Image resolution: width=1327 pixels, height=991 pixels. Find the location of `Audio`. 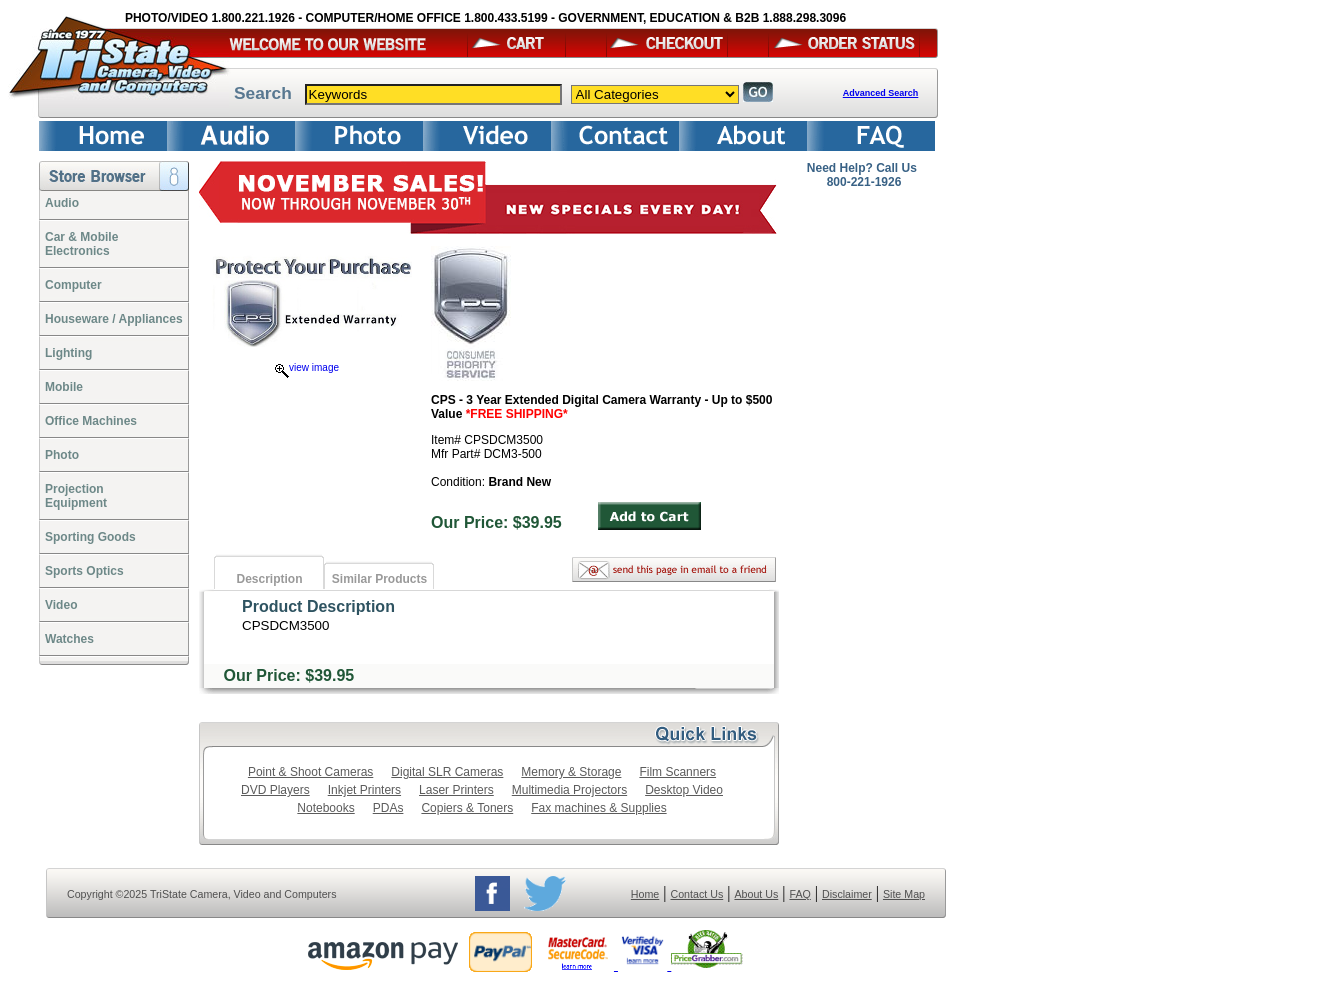

Audio is located at coordinates (62, 203).